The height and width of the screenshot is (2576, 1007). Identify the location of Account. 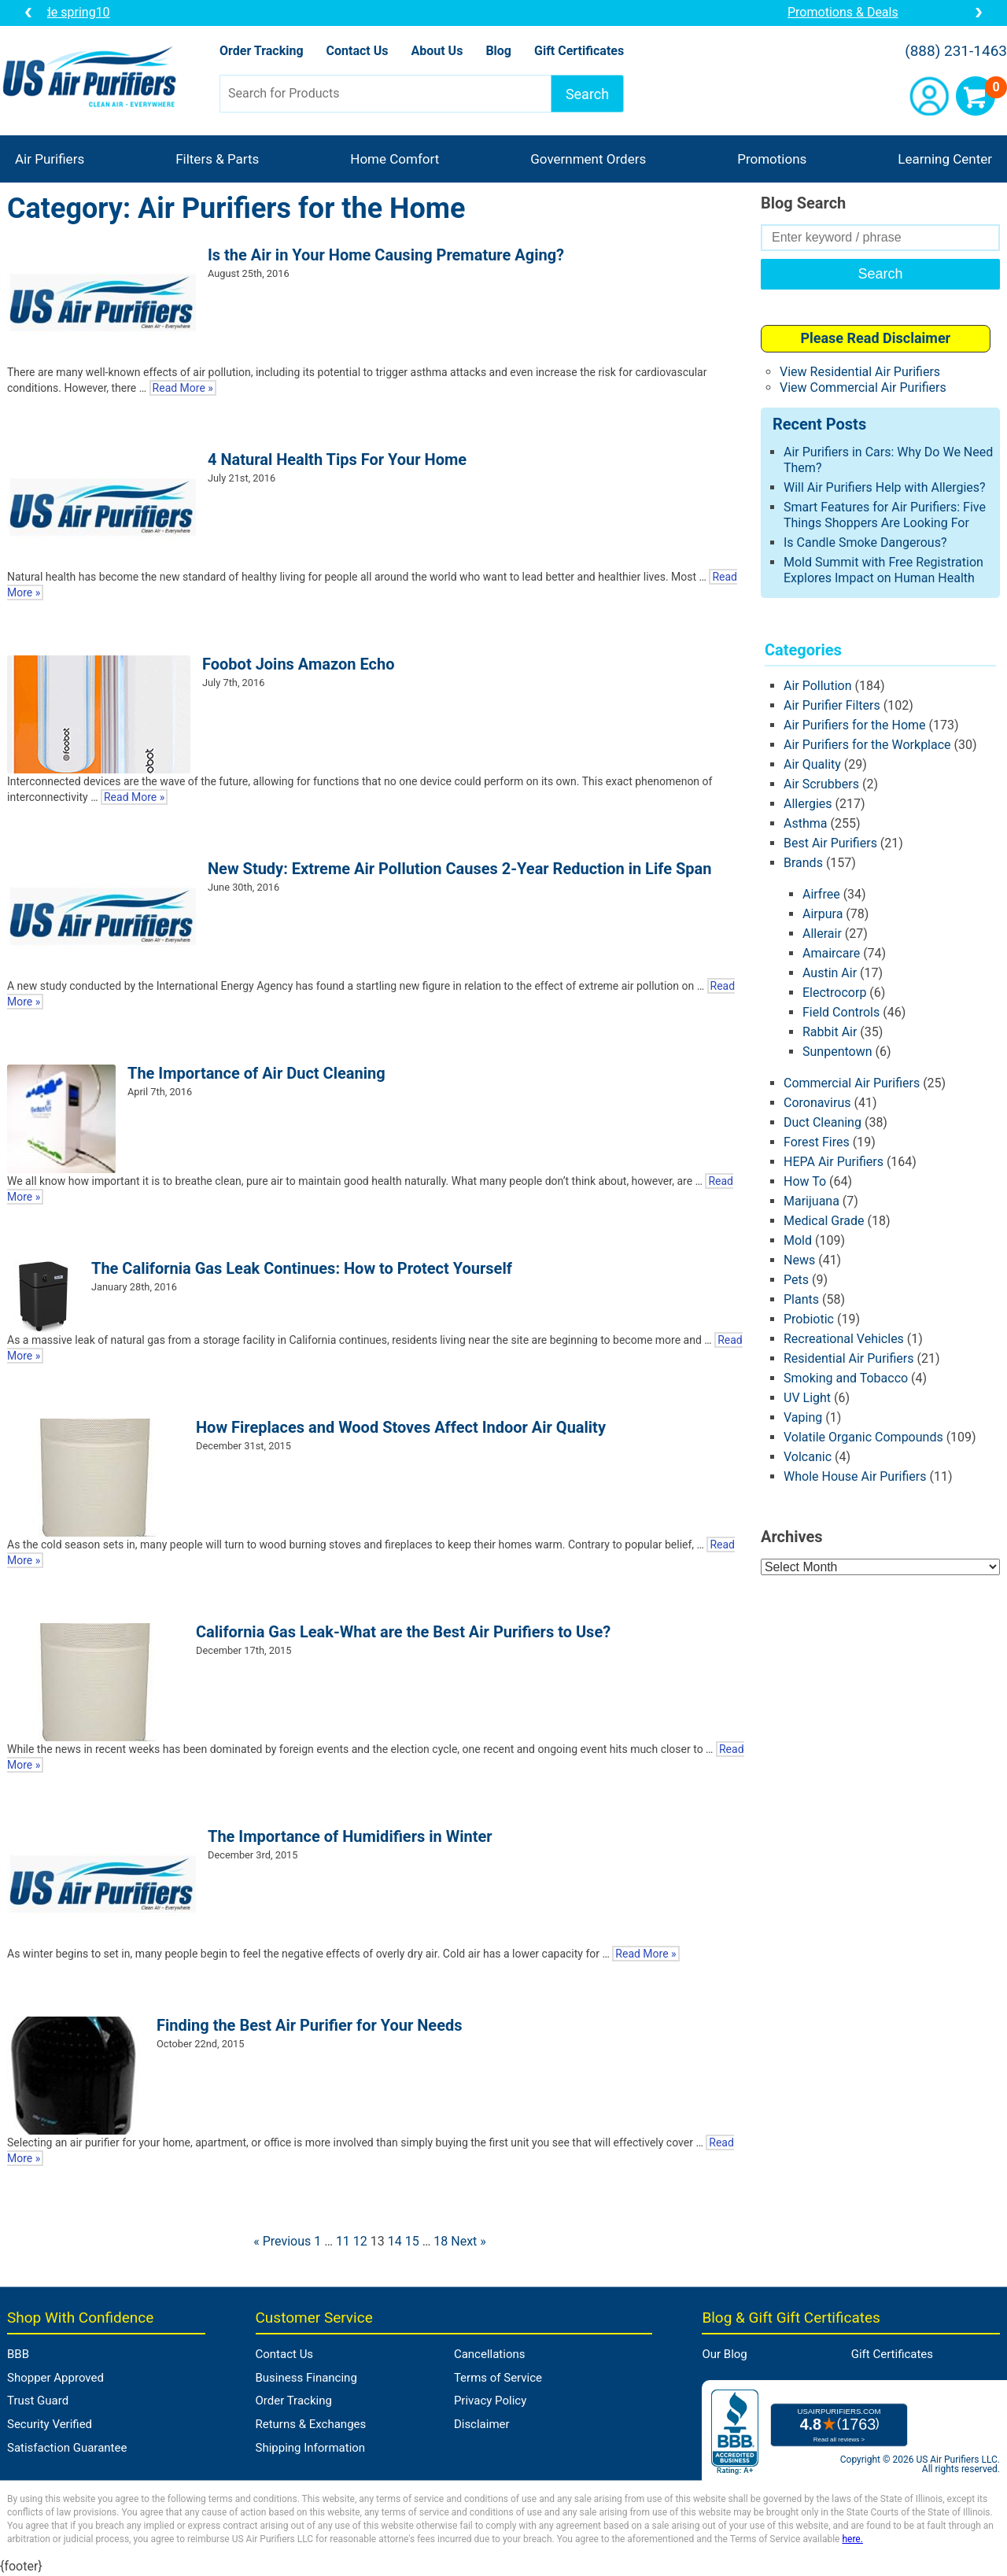
(929, 96).